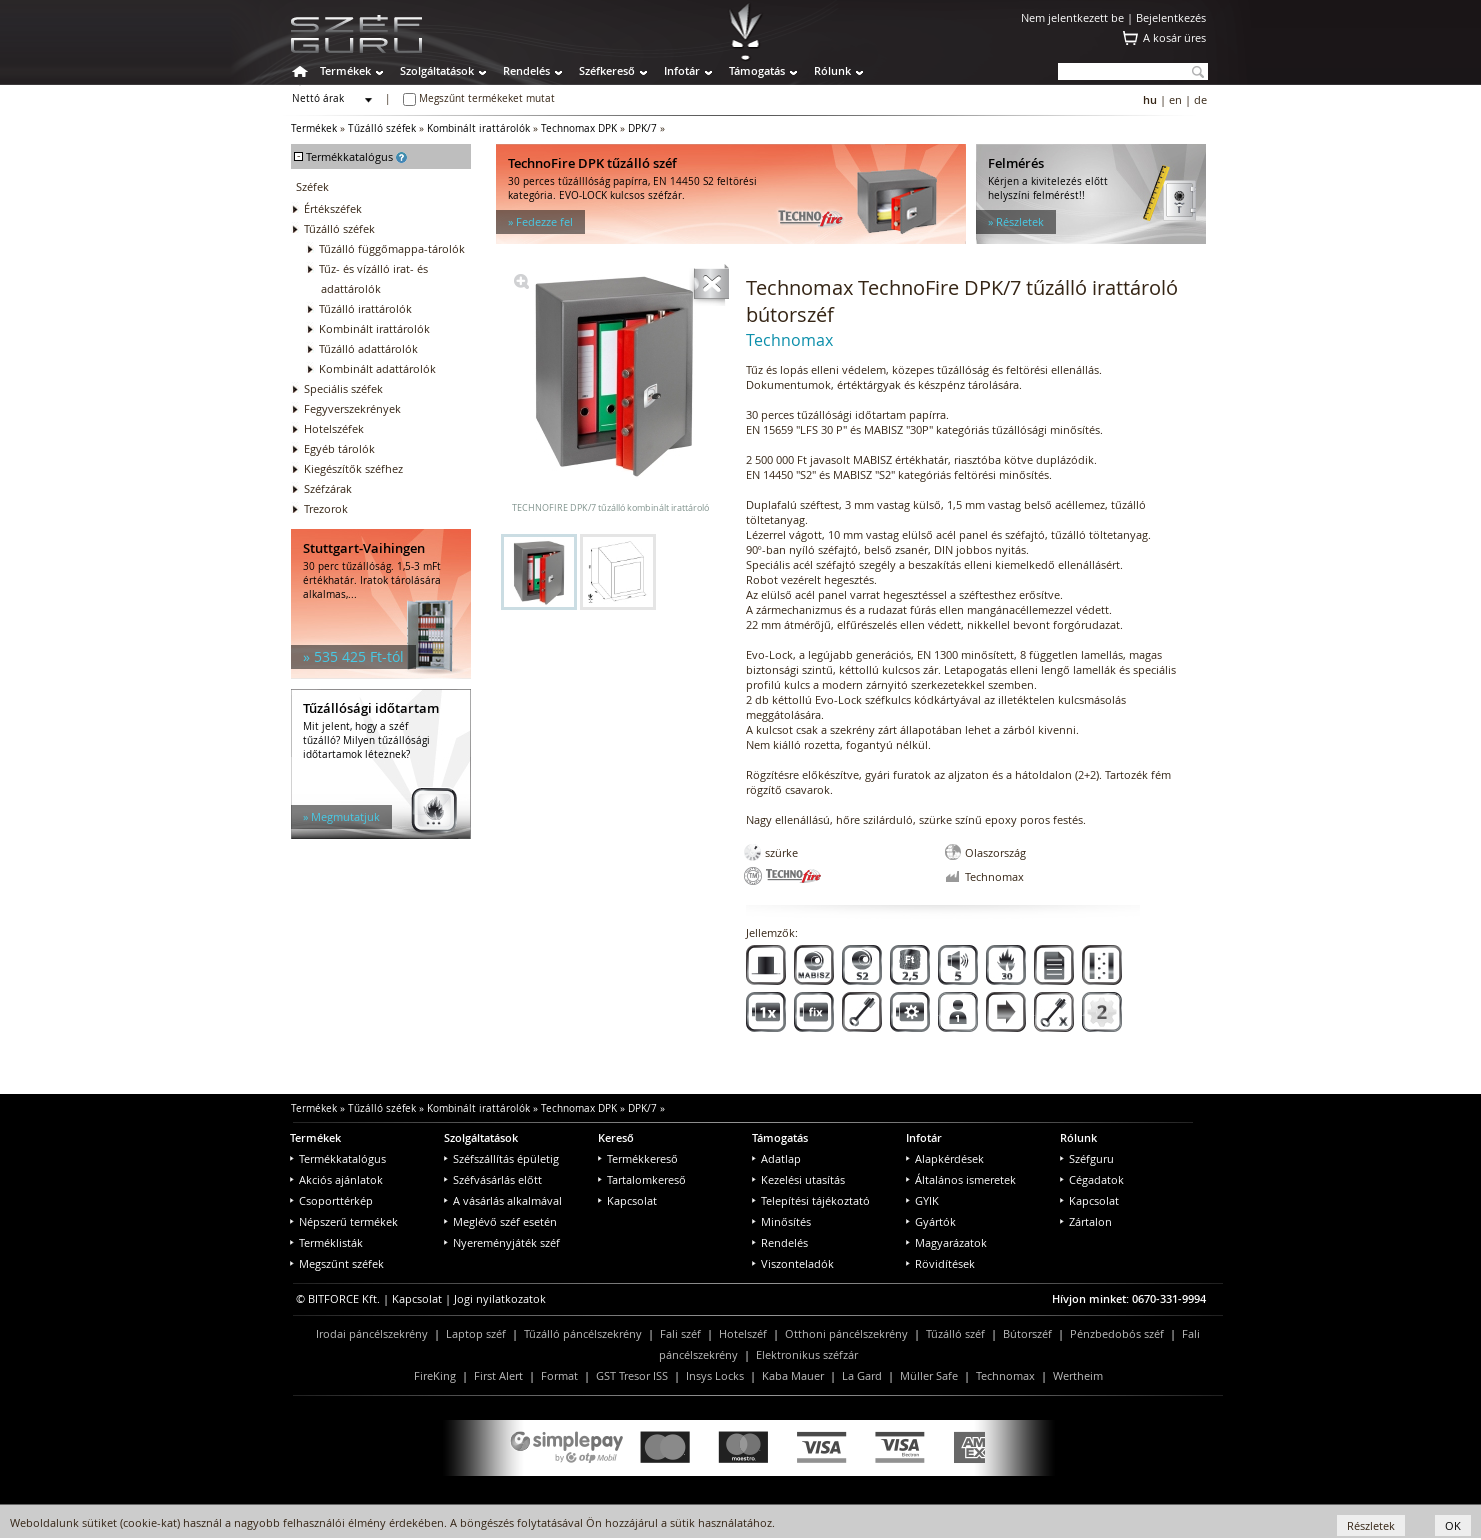  Describe the element at coordinates (334, 428) in the screenshot. I see `Hotelszéfek` at that location.